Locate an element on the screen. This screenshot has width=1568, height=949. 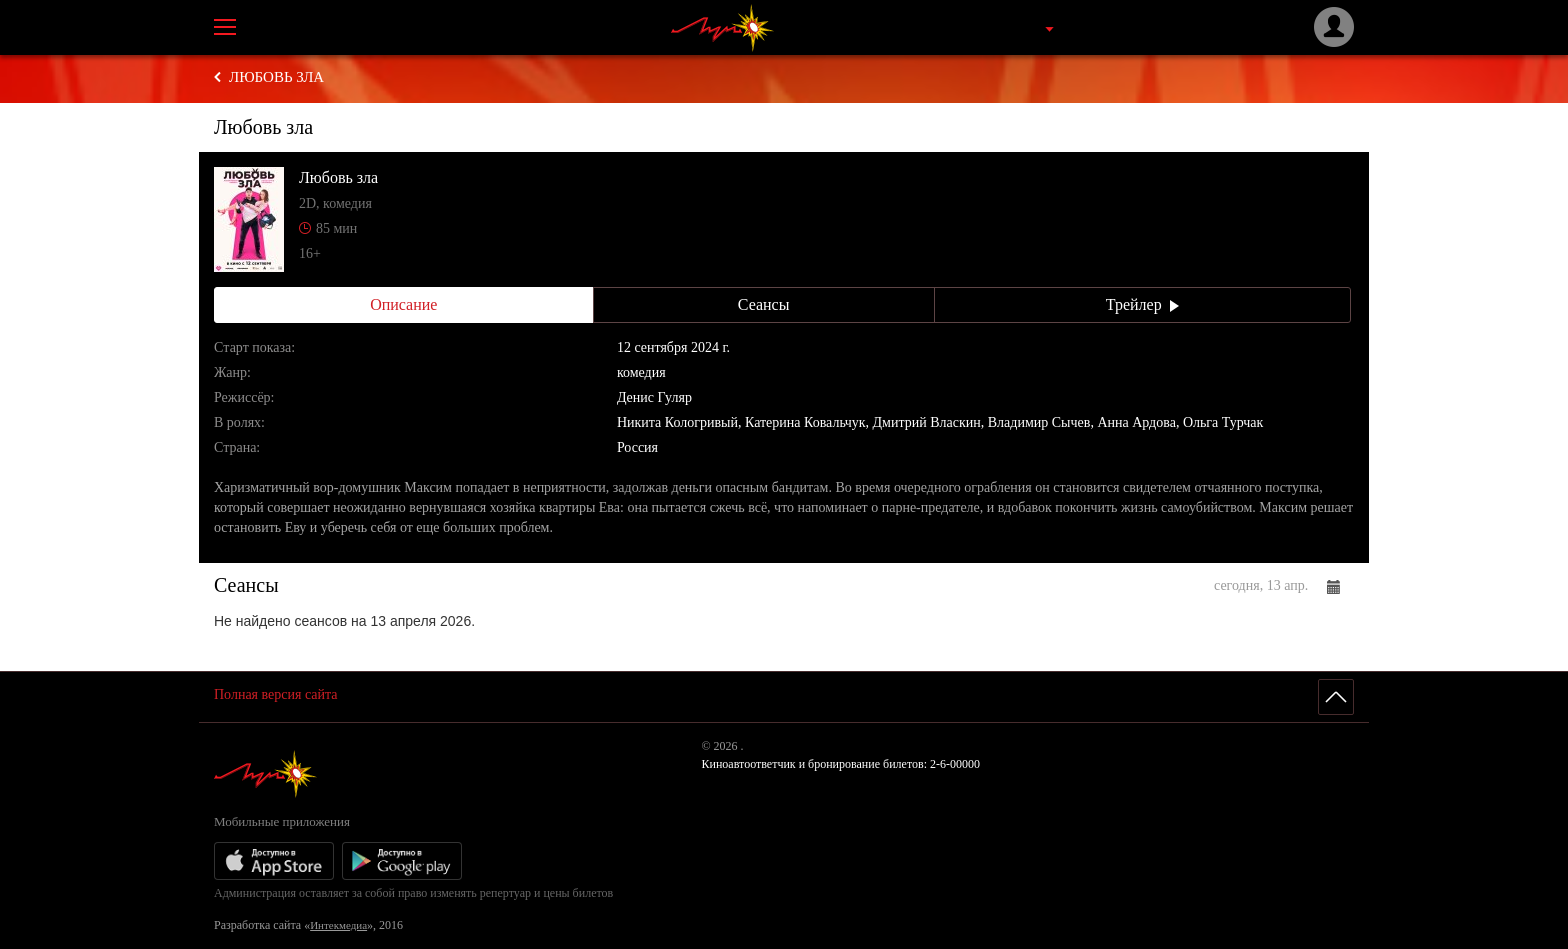
Сеансы is located at coordinates (764, 304).